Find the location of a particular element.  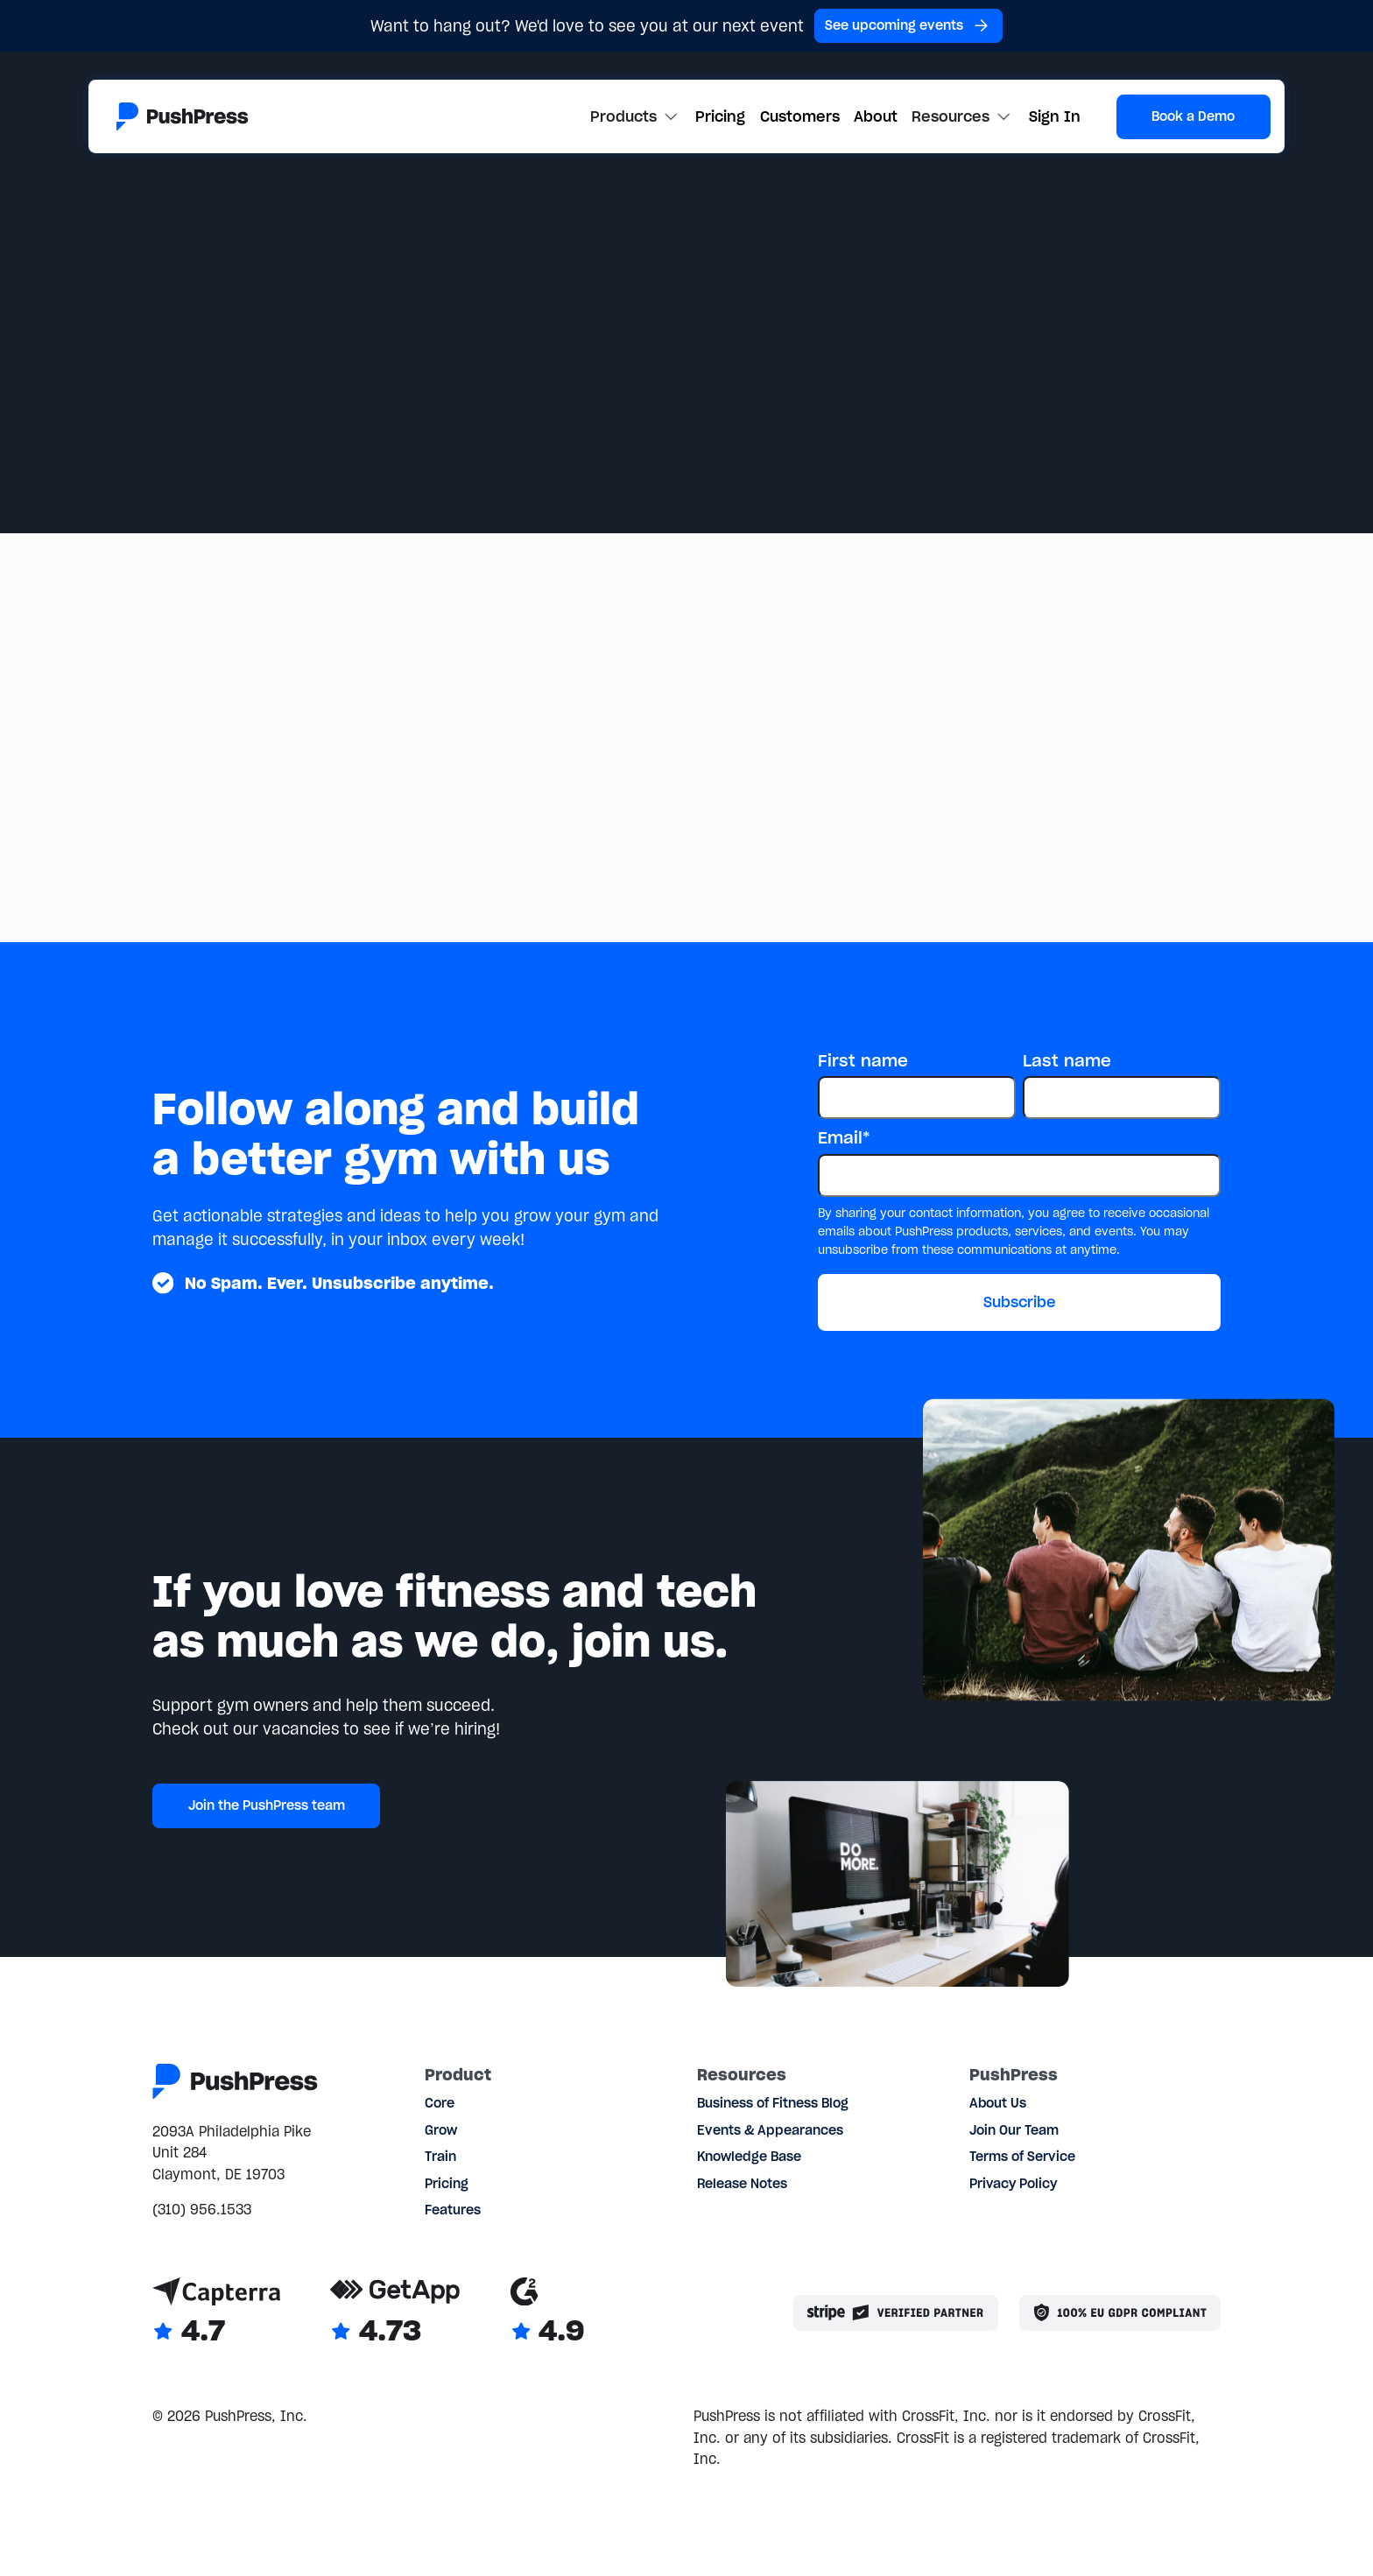

Terms of Service is located at coordinates (1022, 2156).